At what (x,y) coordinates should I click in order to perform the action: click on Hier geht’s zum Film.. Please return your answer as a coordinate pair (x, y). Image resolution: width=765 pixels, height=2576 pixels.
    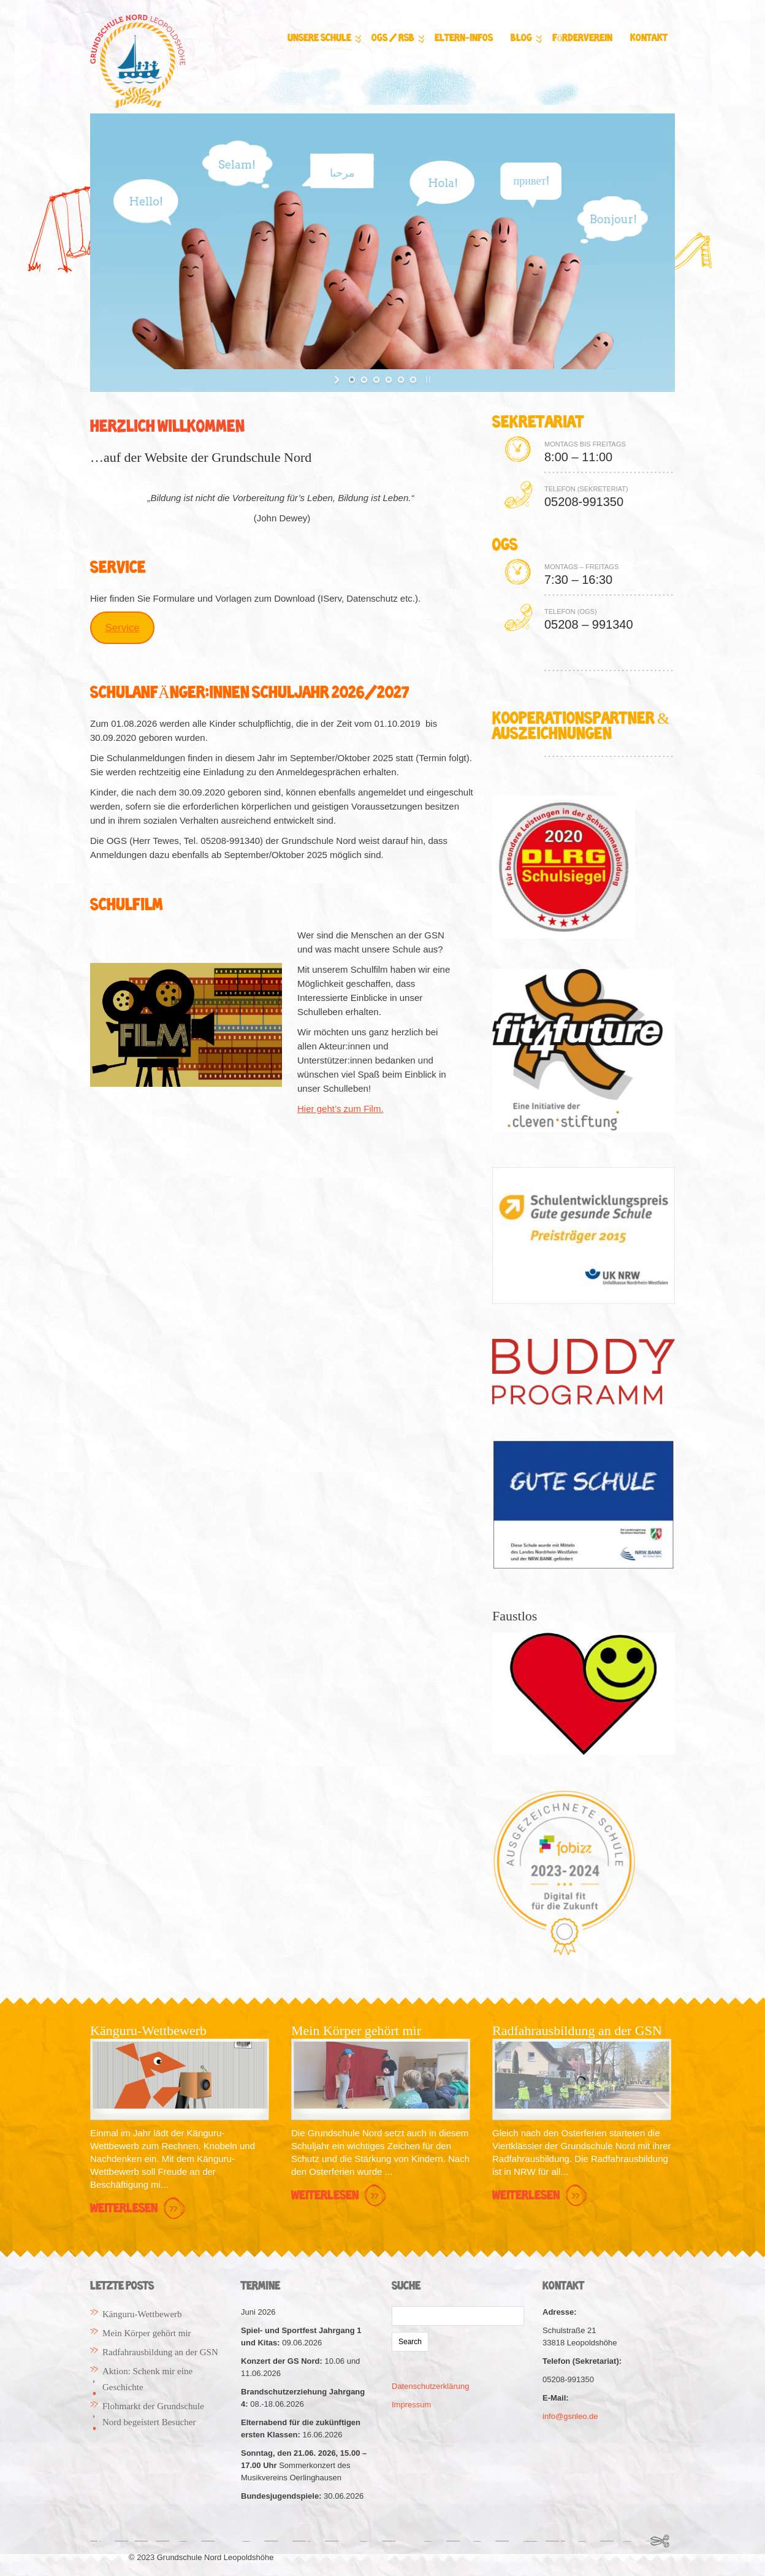
    Looking at the image, I should click on (340, 1108).